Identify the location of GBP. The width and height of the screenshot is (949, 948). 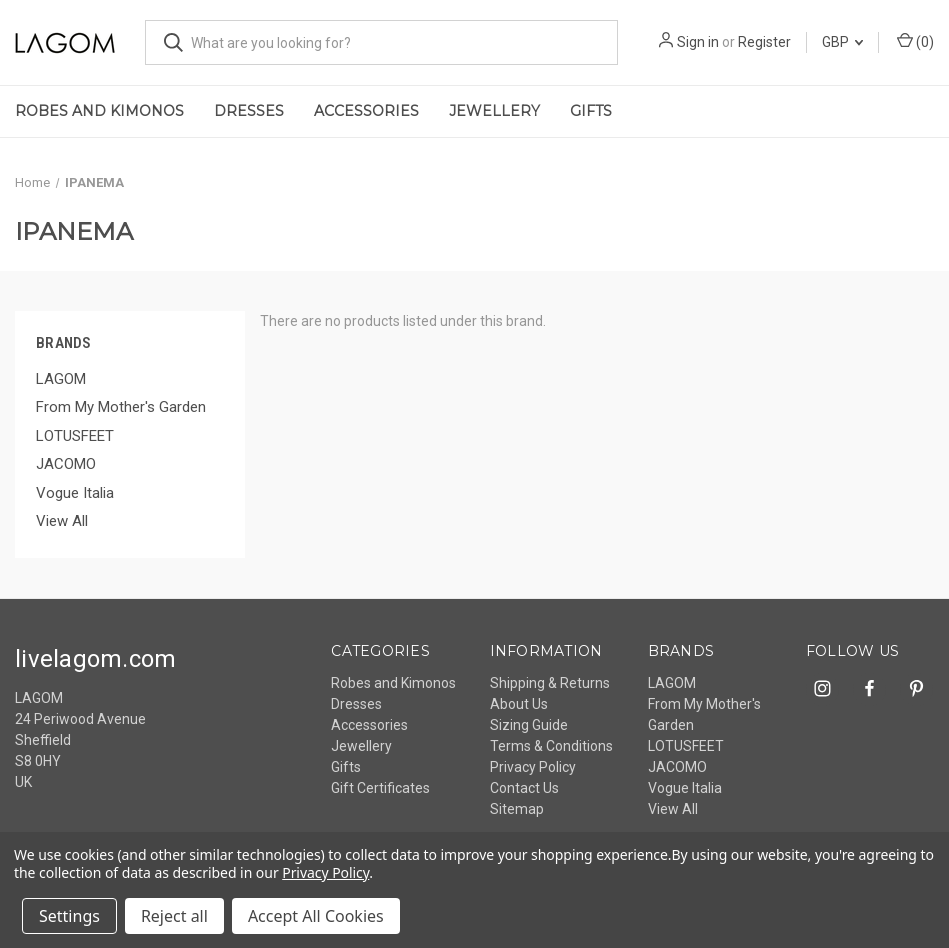
(842, 42).